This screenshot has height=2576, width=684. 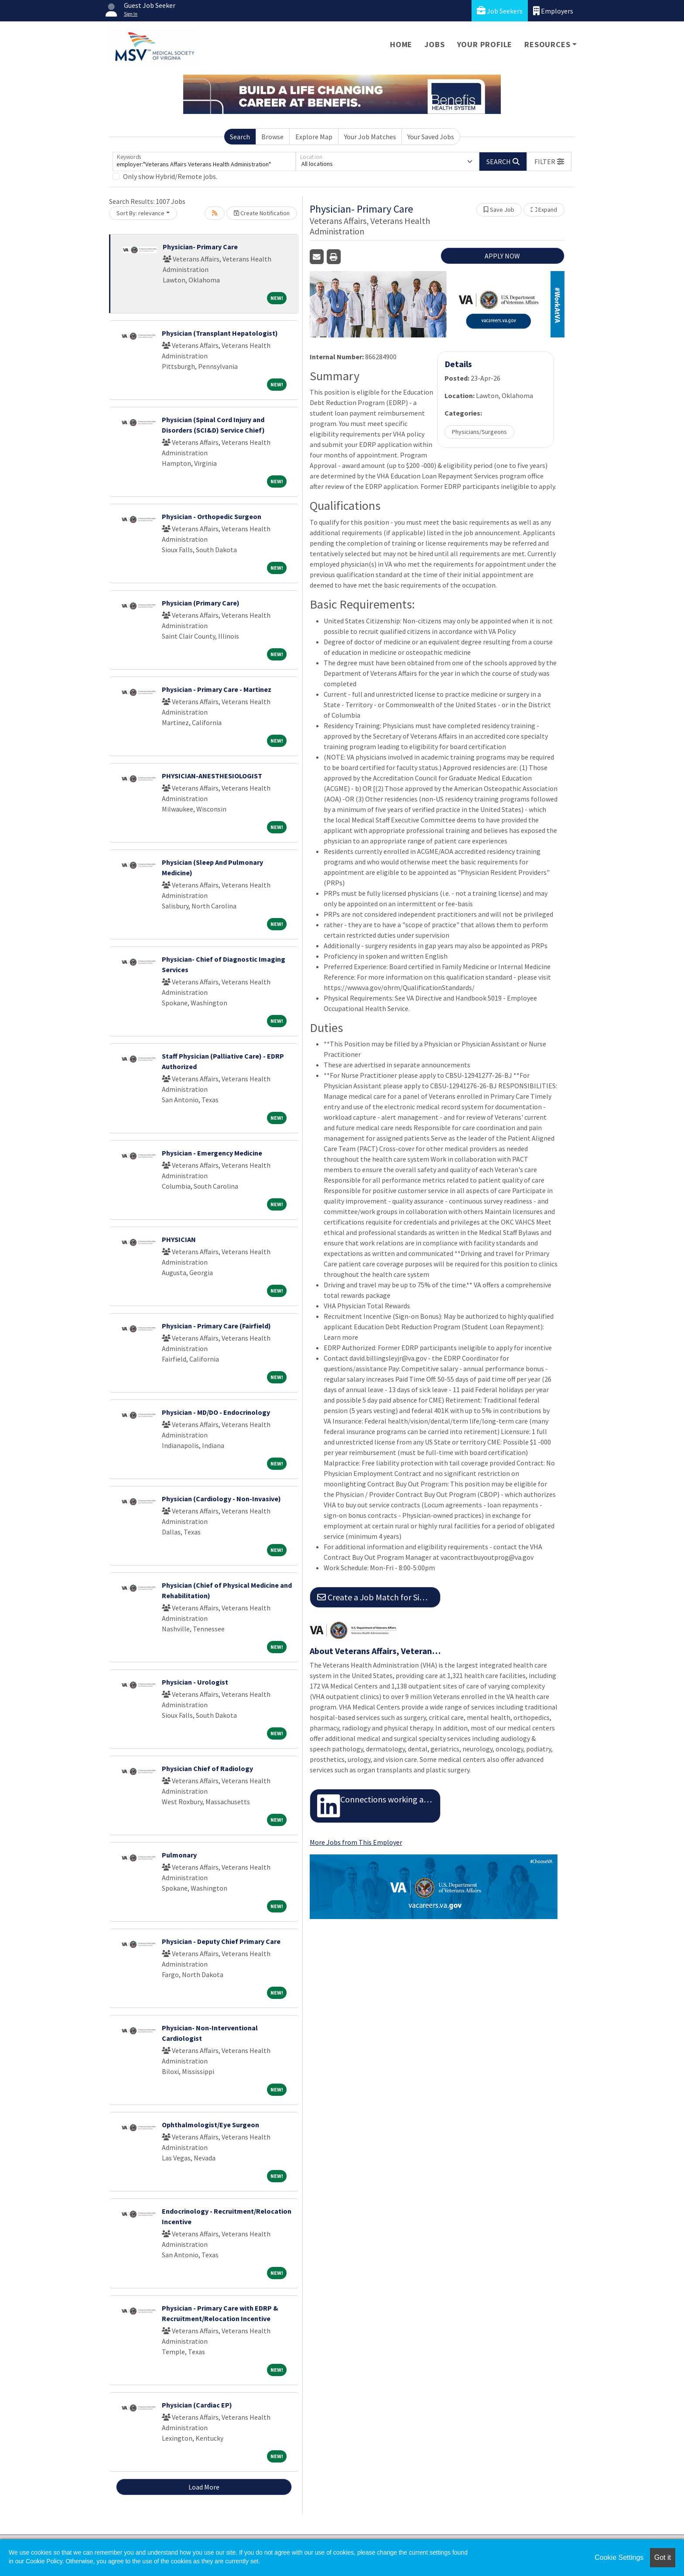 What do you see at coordinates (203, 2487) in the screenshot?
I see `Load More` at bounding box center [203, 2487].